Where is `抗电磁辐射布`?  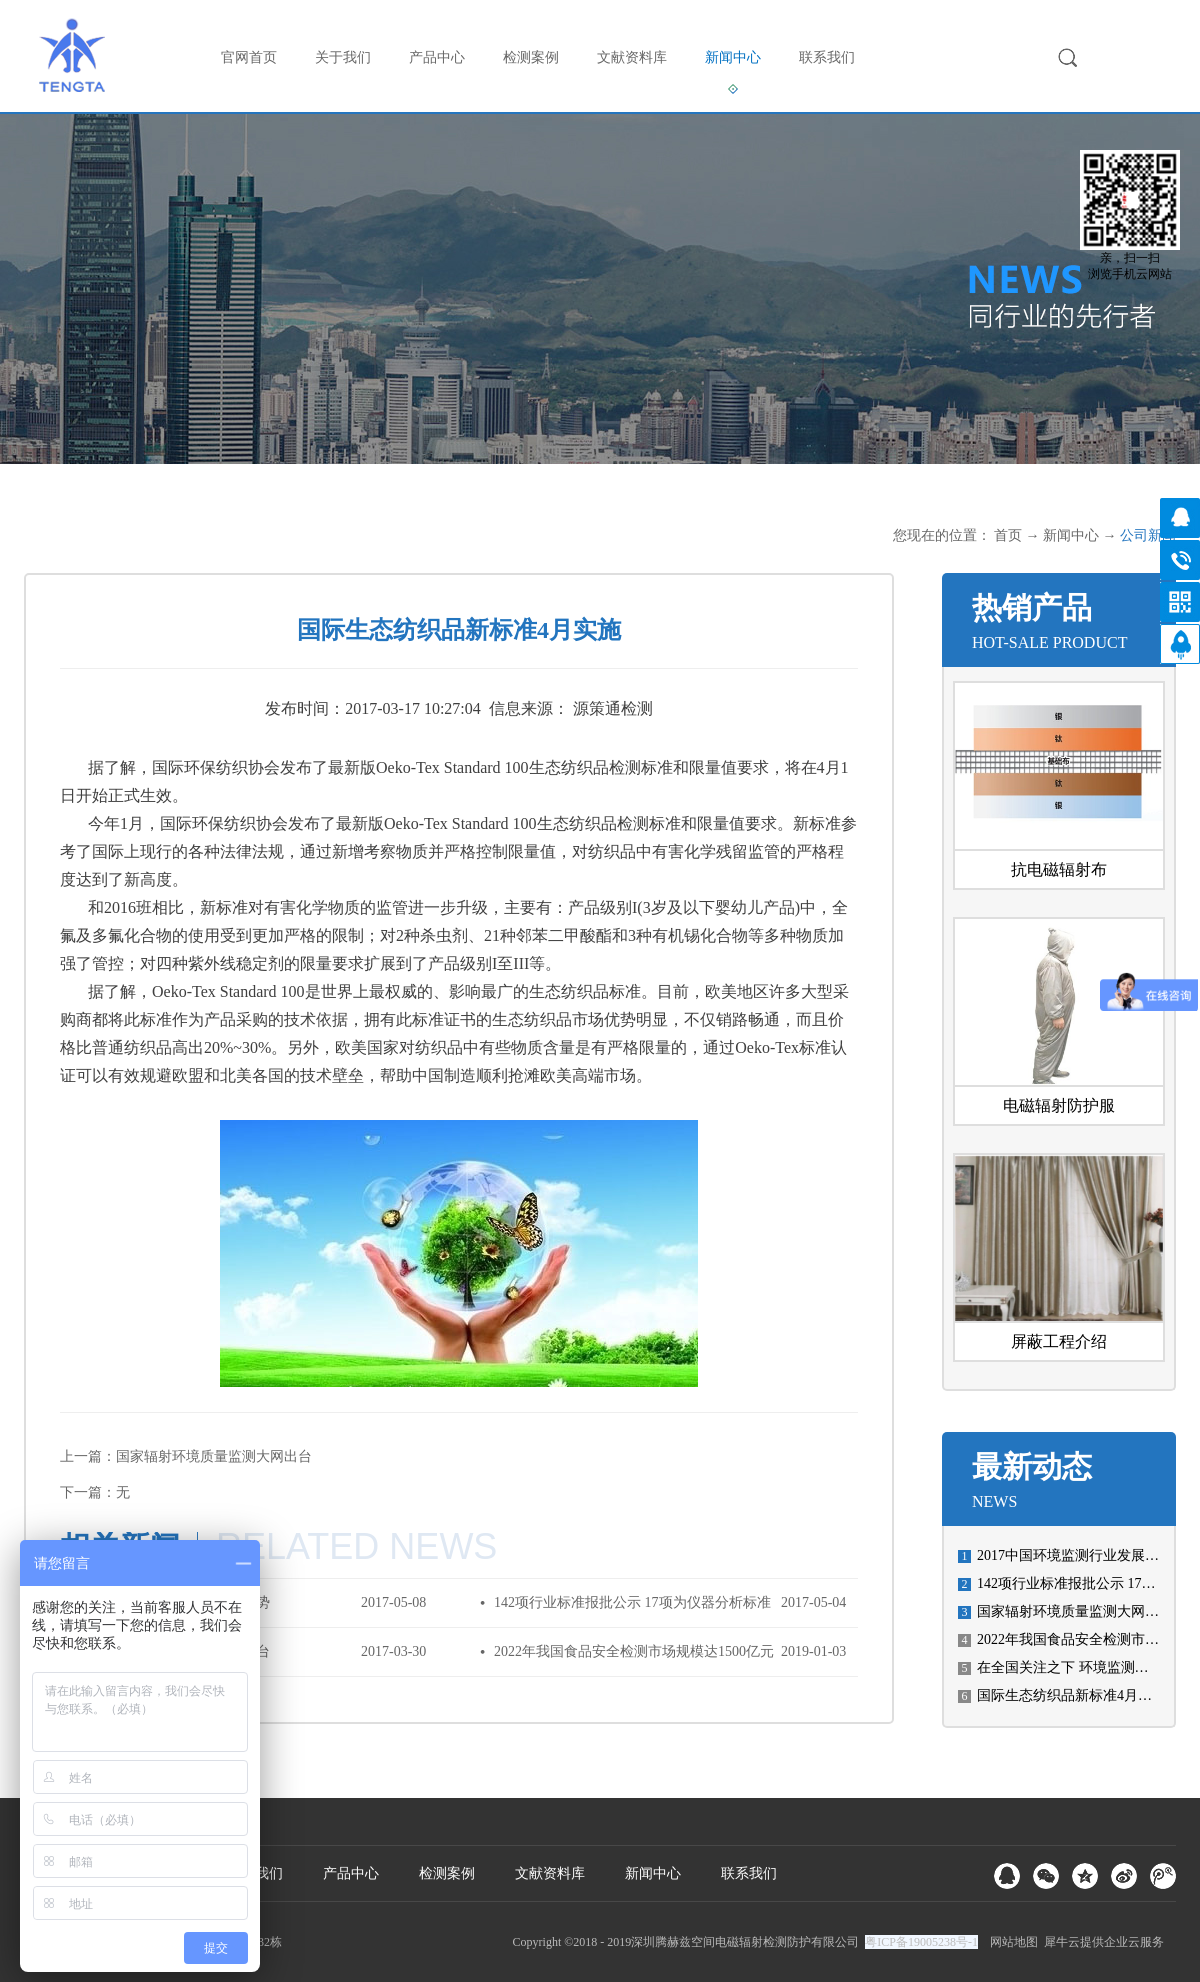 抗电磁辐射布 is located at coordinates (1059, 869).